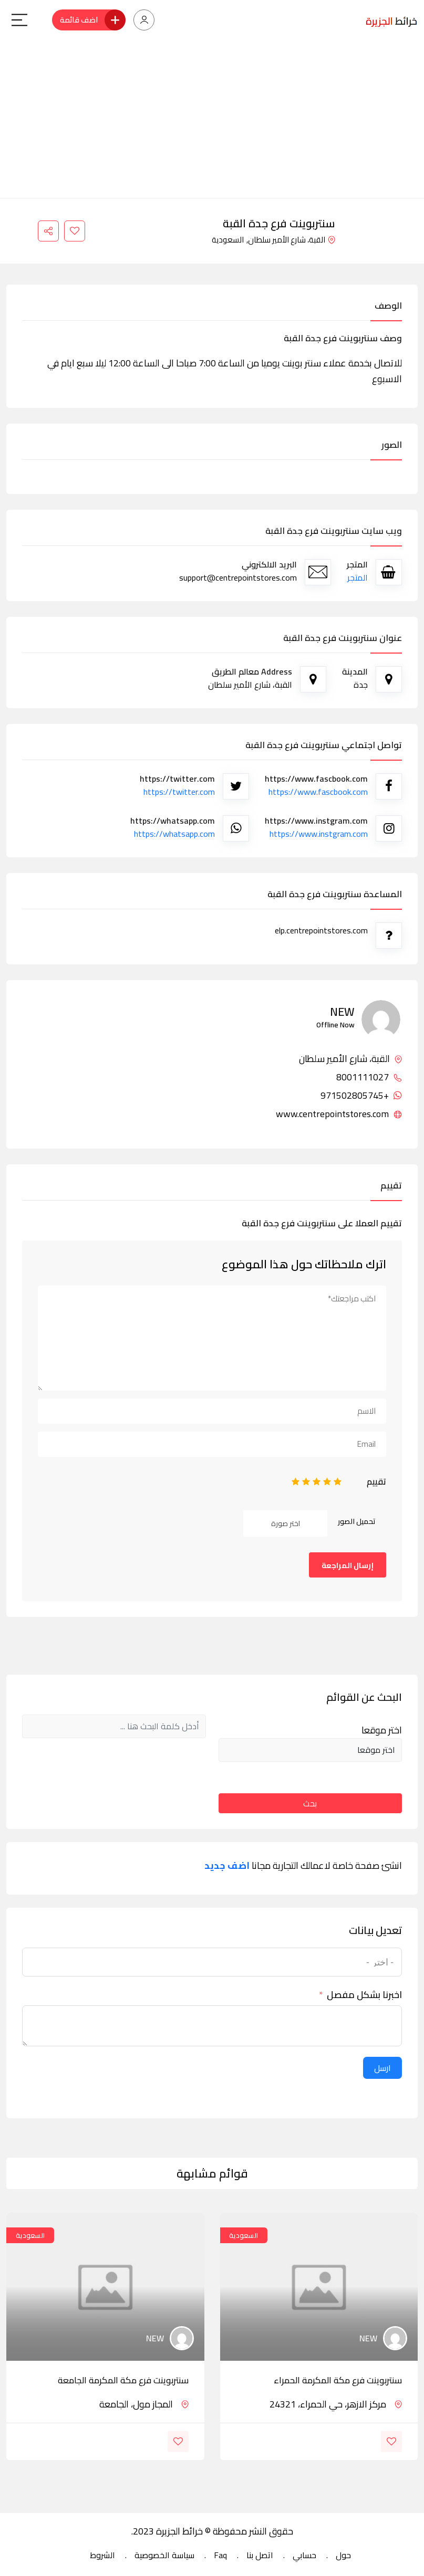 This screenshot has width=424, height=2576. I want to click on Faq, so click(220, 2555).